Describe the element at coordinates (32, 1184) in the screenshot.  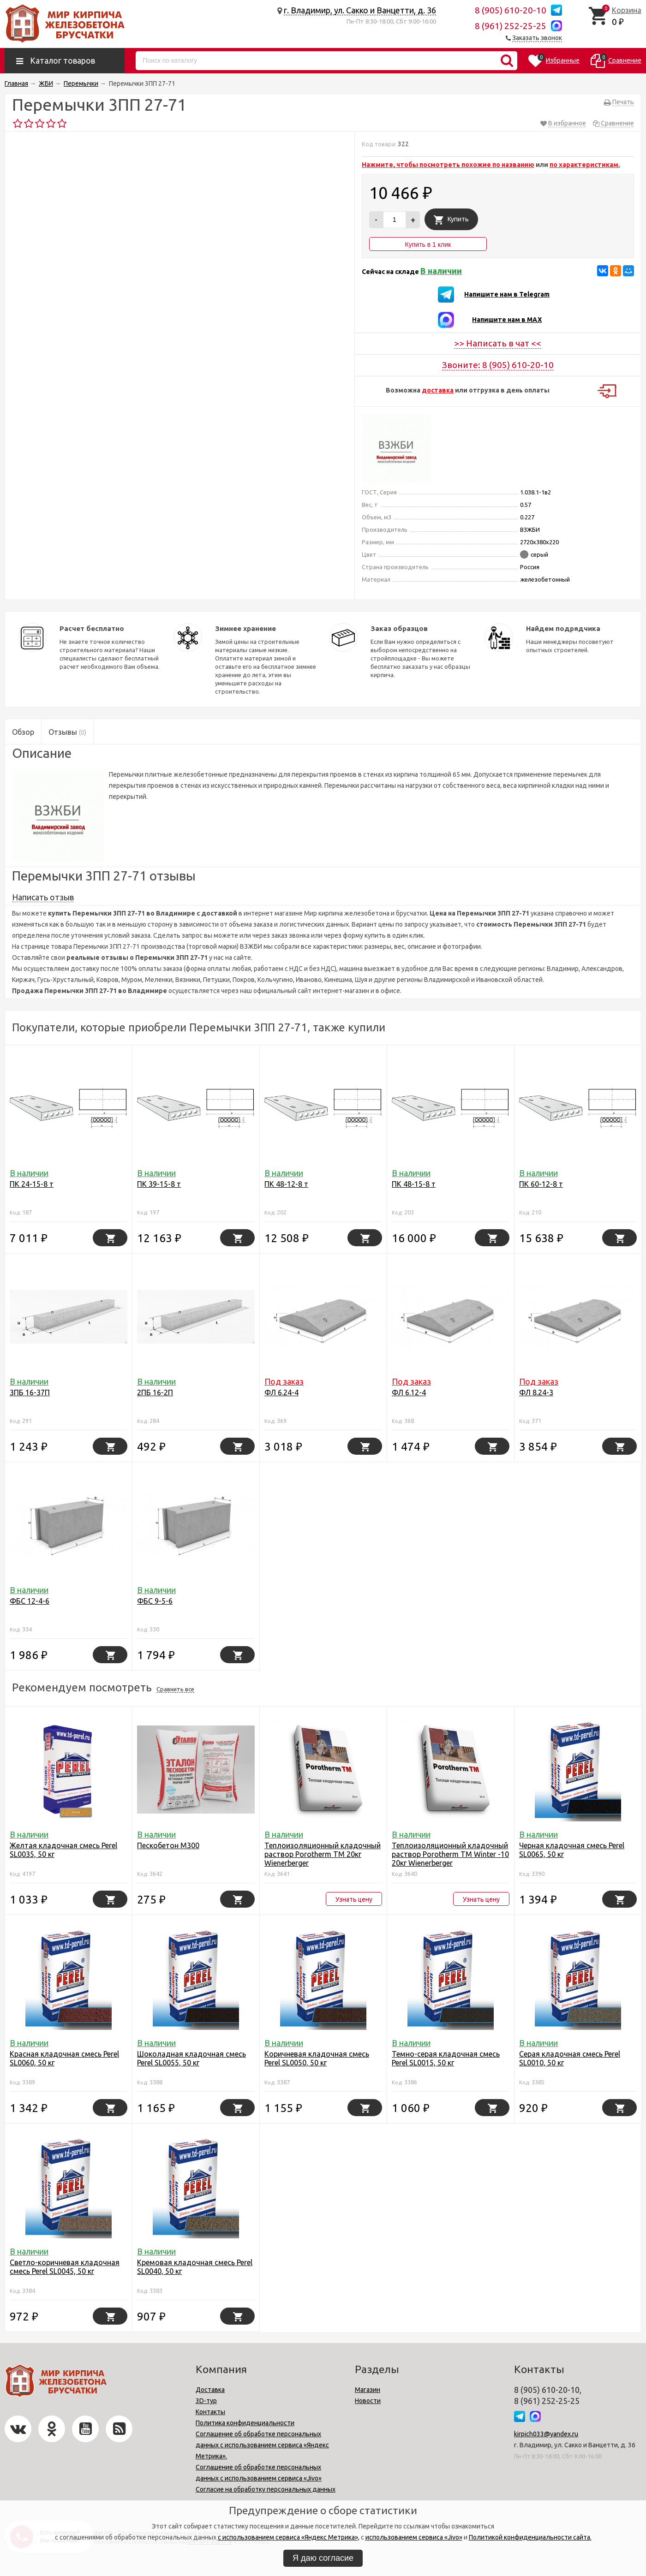
I see `ПК 24-15-8 т` at that location.